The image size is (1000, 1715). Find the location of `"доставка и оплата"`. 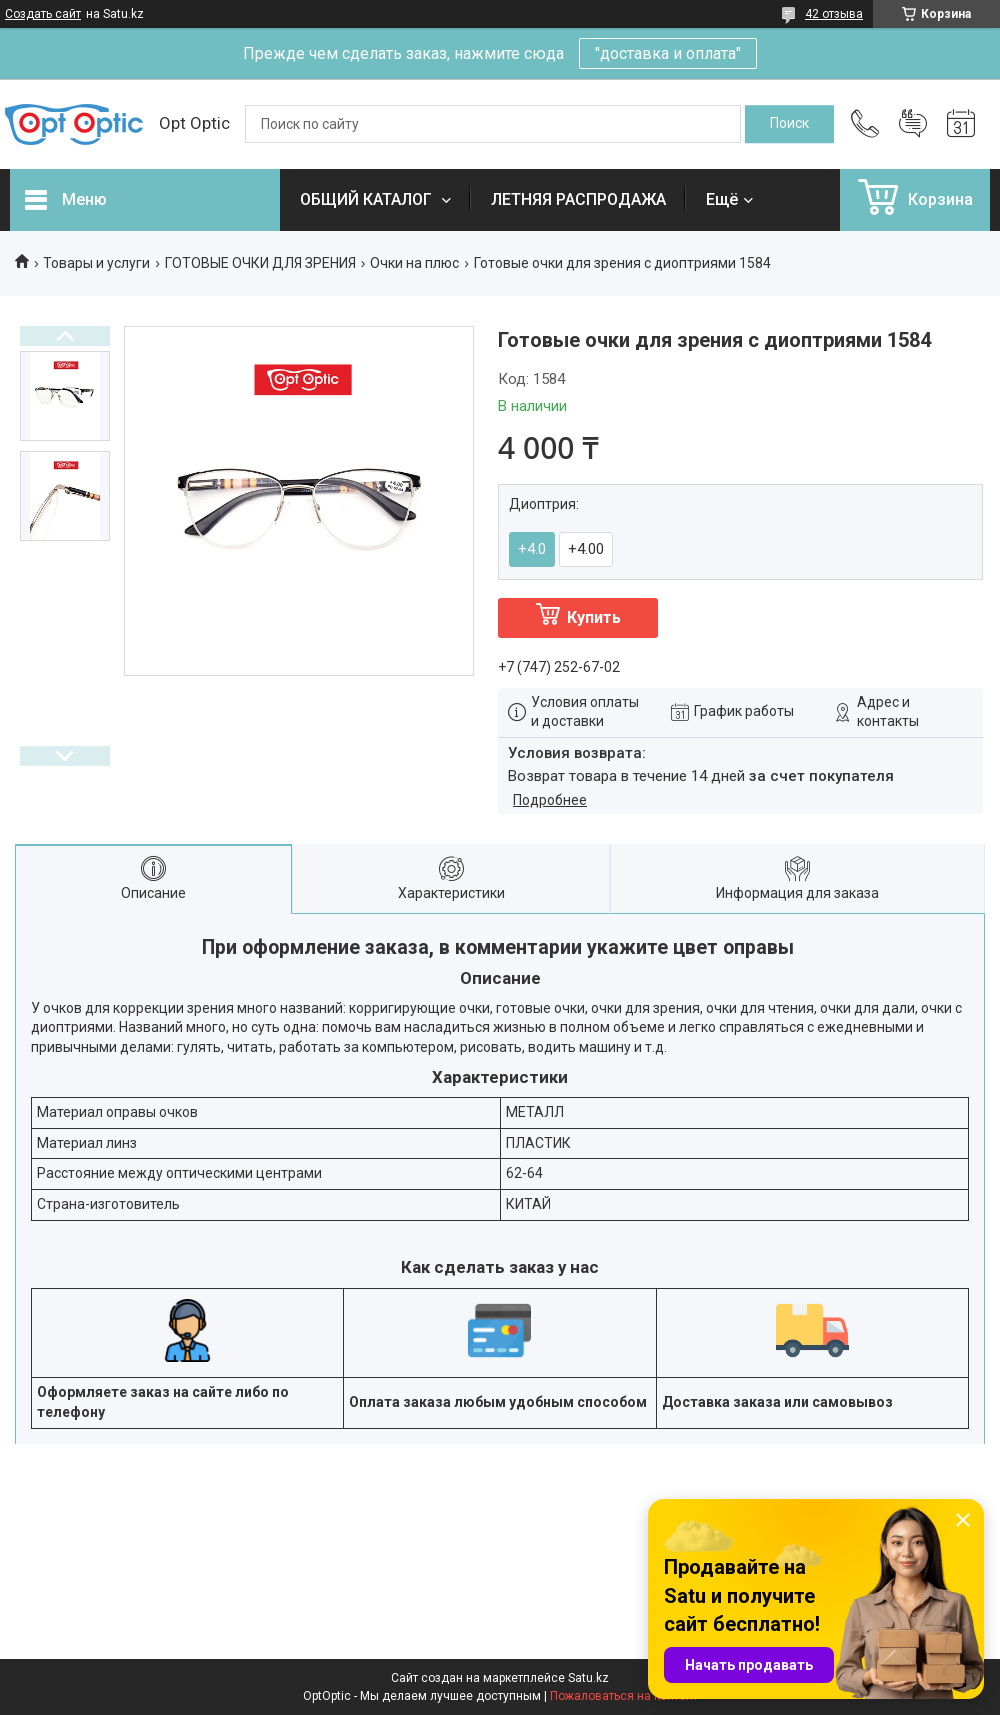

"доставка и оплата" is located at coordinates (668, 53).